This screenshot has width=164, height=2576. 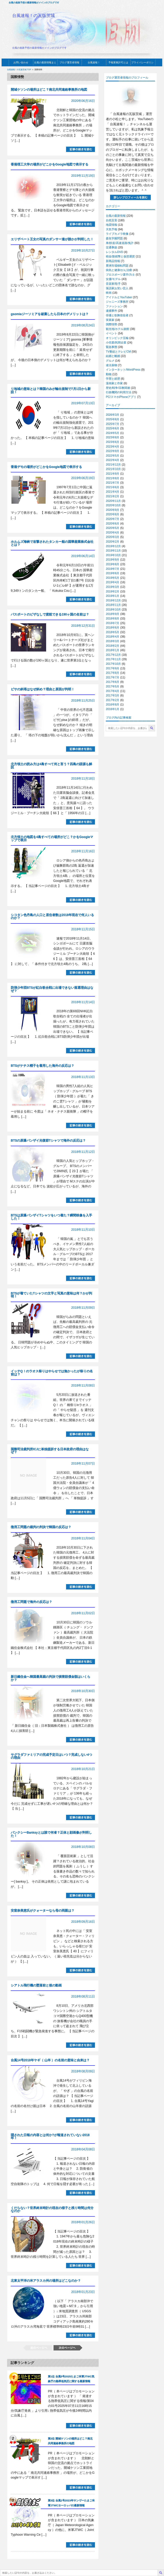 What do you see at coordinates (112, 473) in the screenshot?
I see `2021年9月` at bounding box center [112, 473].